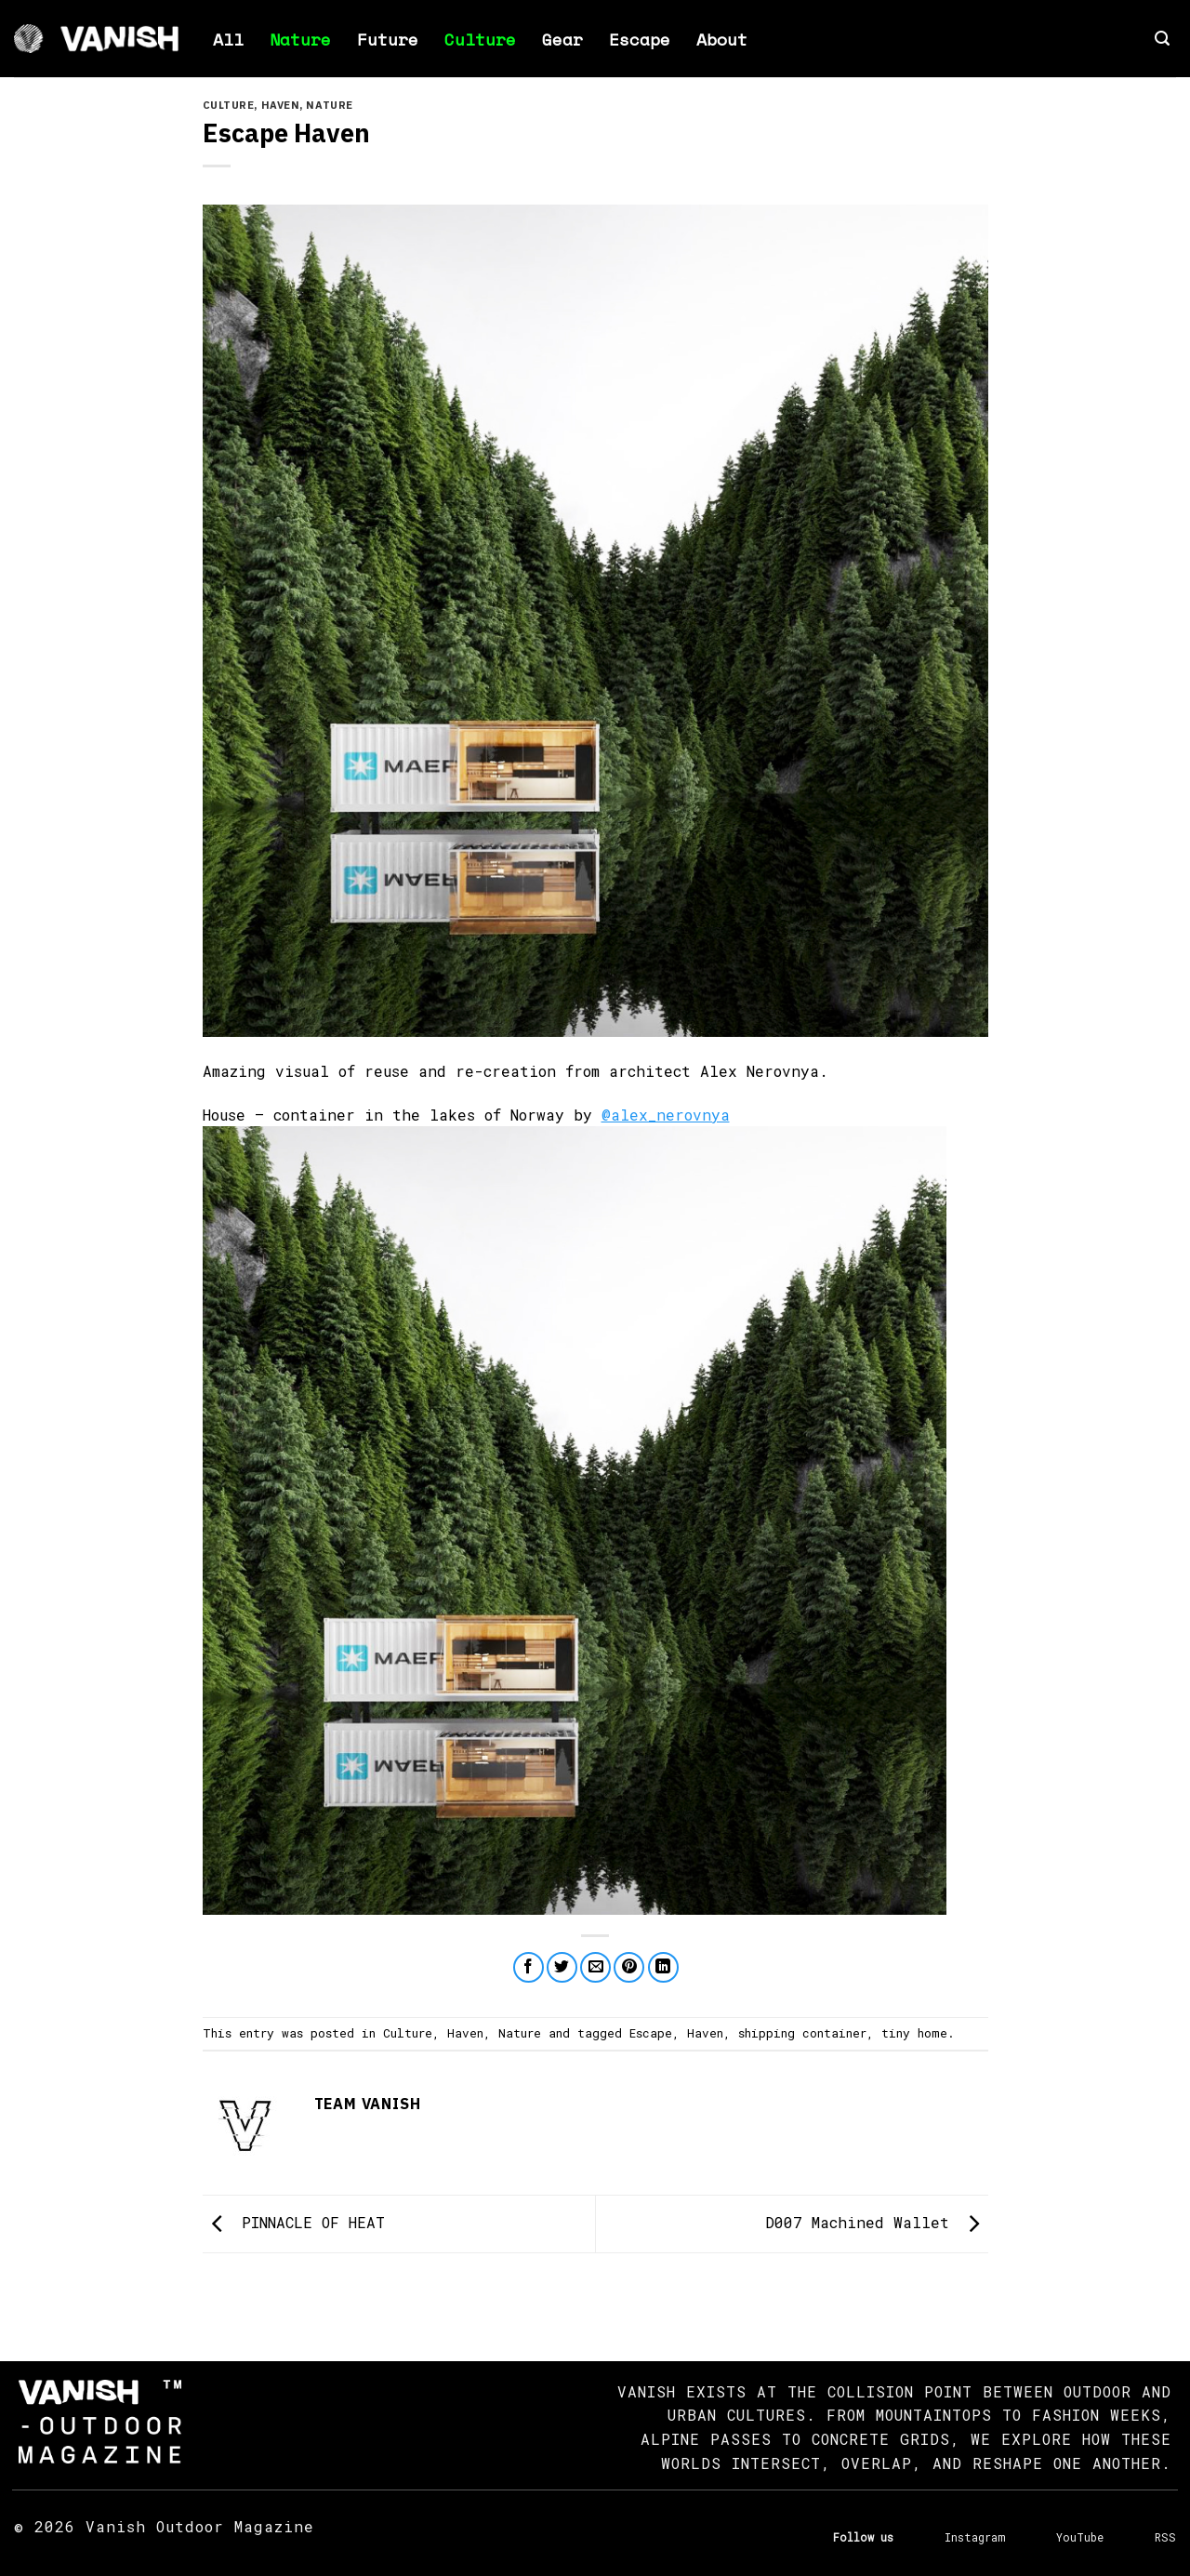 This screenshot has height=2576, width=1190. What do you see at coordinates (629, 1967) in the screenshot?
I see `[Pin on Pinterest]` at bounding box center [629, 1967].